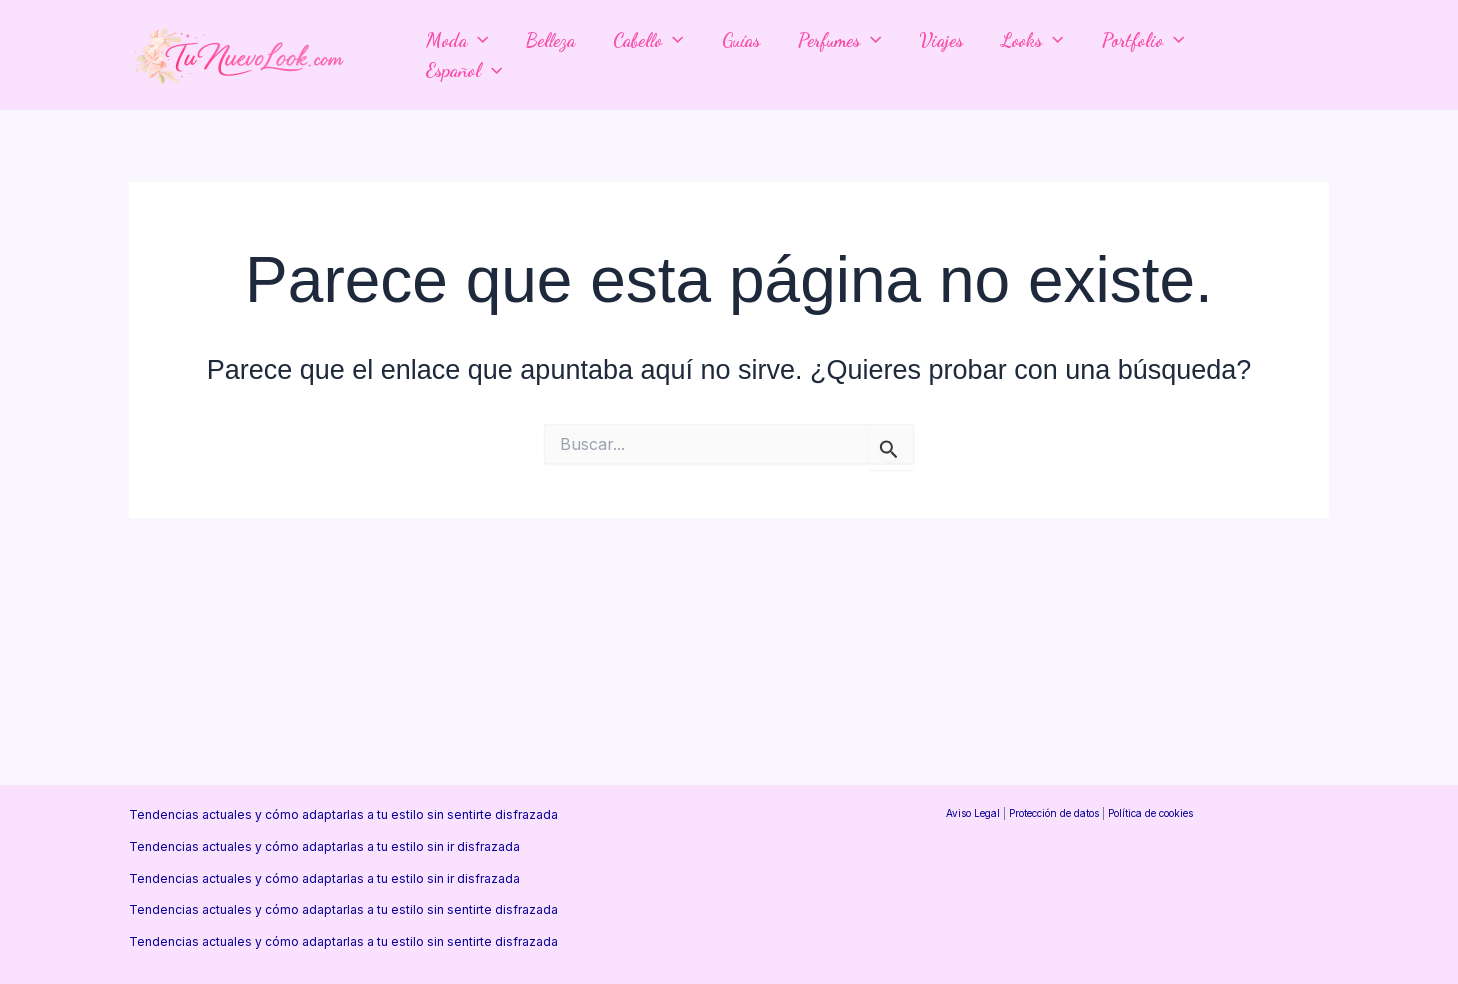 This screenshot has width=1458, height=984. What do you see at coordinates (1054, 813) in the screenshot?
I see `Protección de datos` at bounding box center [1054, 813].